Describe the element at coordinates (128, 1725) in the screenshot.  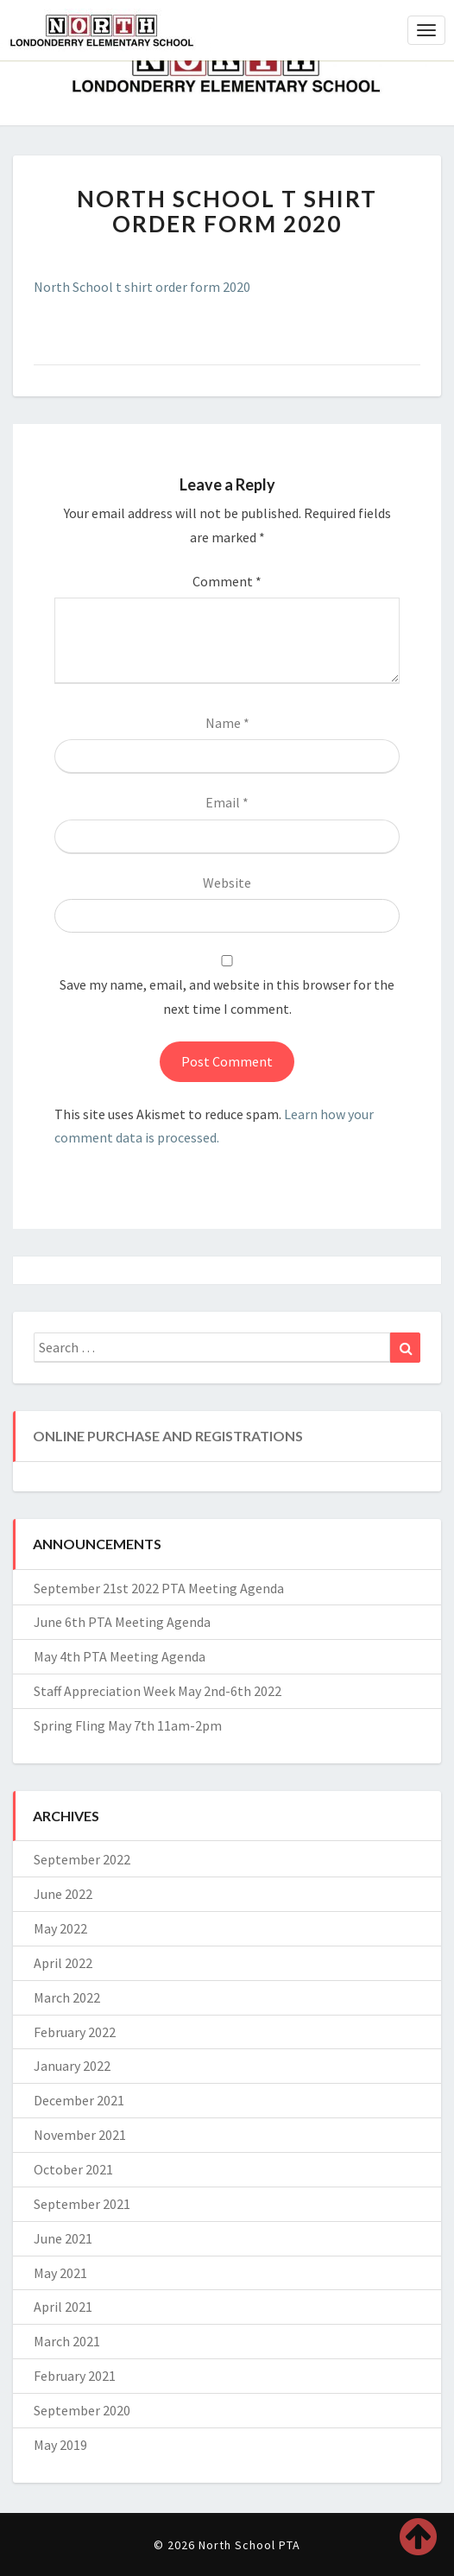
I see `Spring Fling May 7th 11am-2pm` at that location.